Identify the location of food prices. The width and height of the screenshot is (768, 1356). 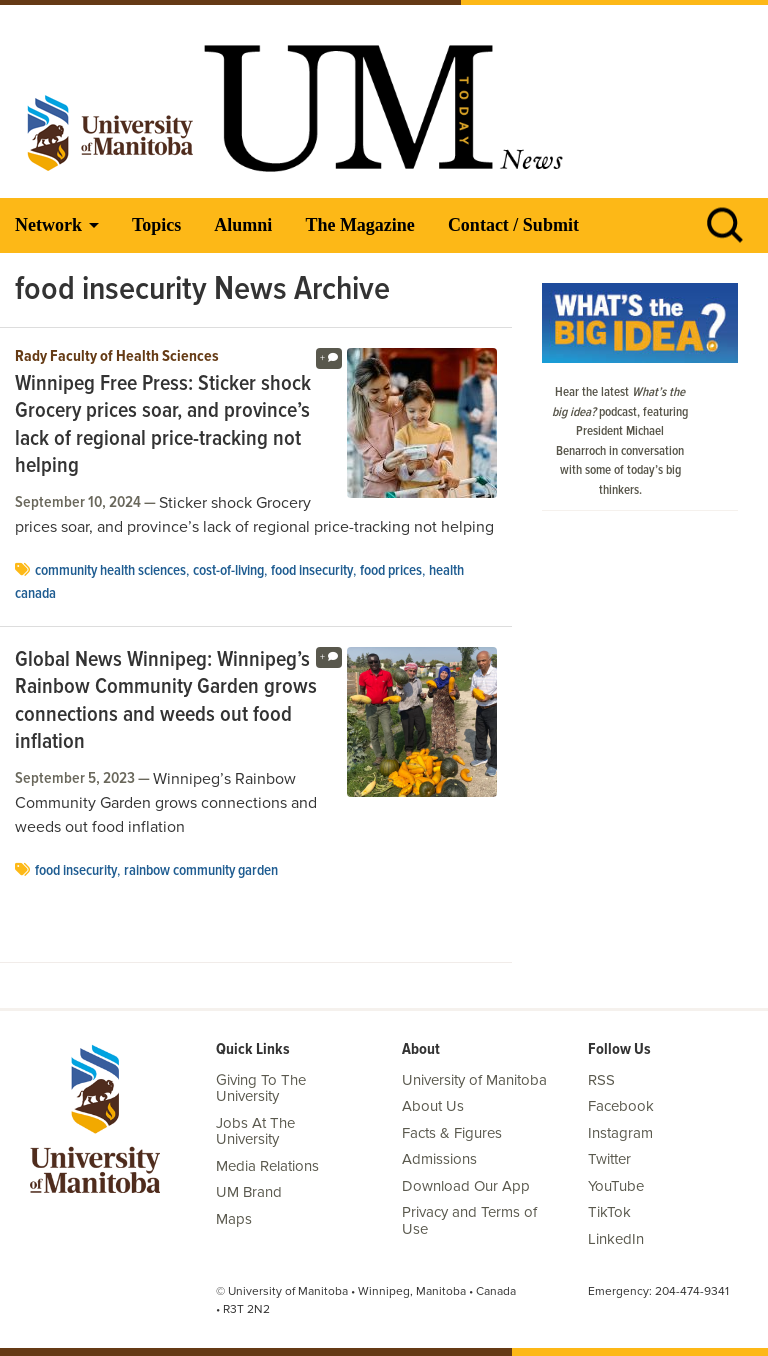
(391, 571).